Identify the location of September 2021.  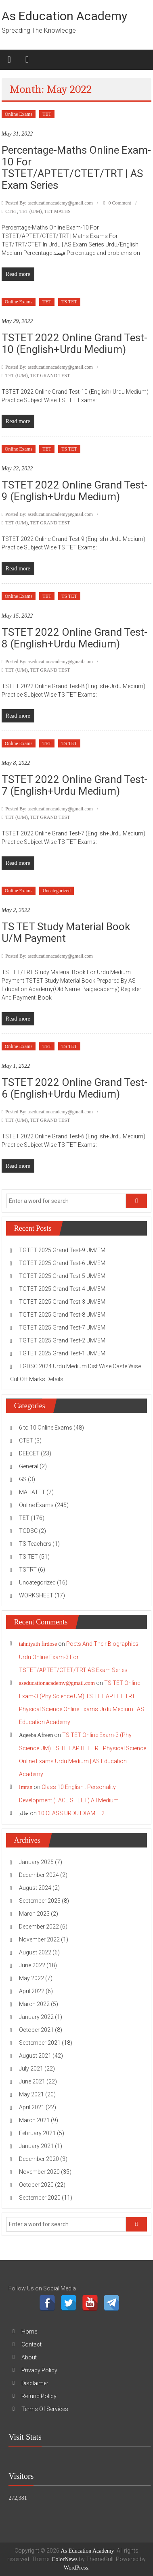
(40, 2043).